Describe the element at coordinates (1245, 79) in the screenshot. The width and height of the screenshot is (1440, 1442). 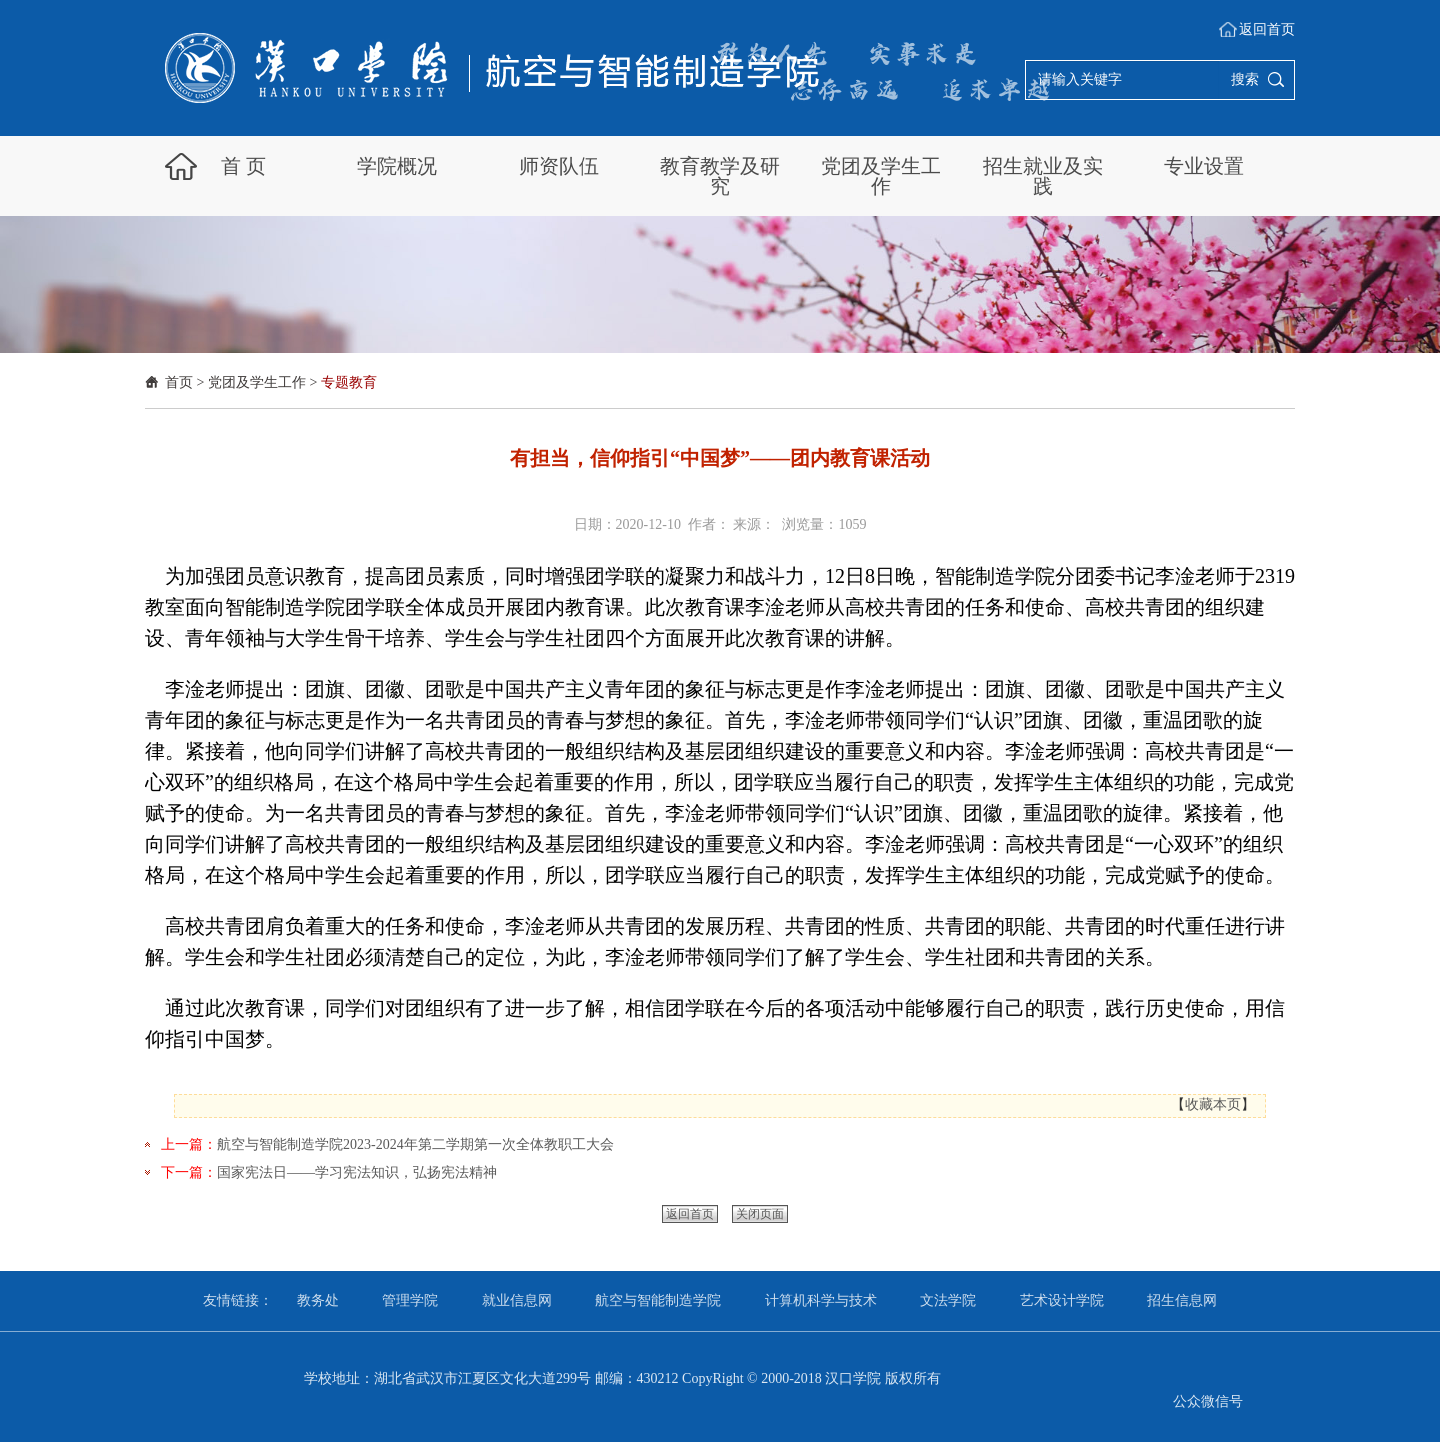
I see `搜索` at that location.